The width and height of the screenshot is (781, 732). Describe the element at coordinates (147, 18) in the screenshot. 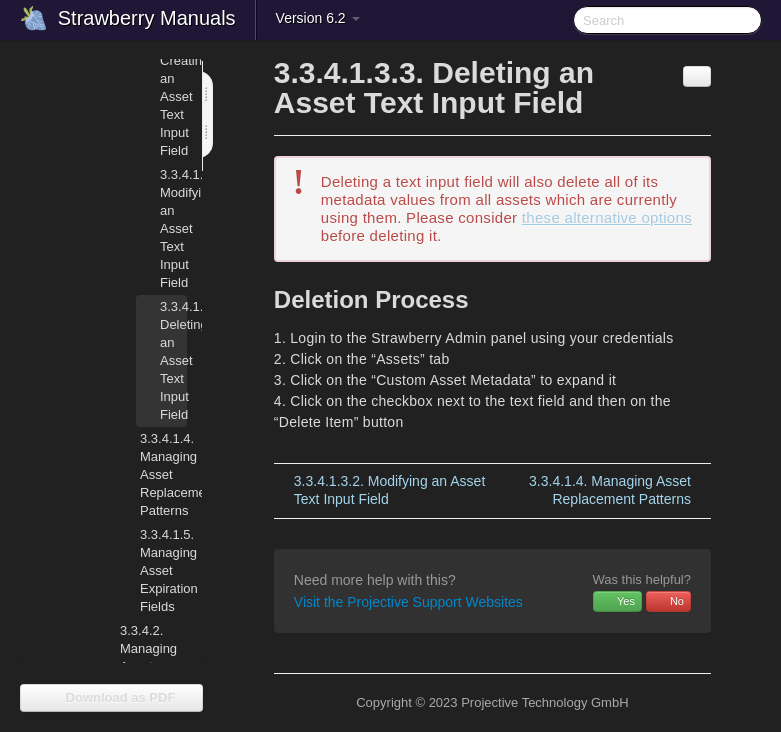

I see `Strawberry Manuals` at that location.